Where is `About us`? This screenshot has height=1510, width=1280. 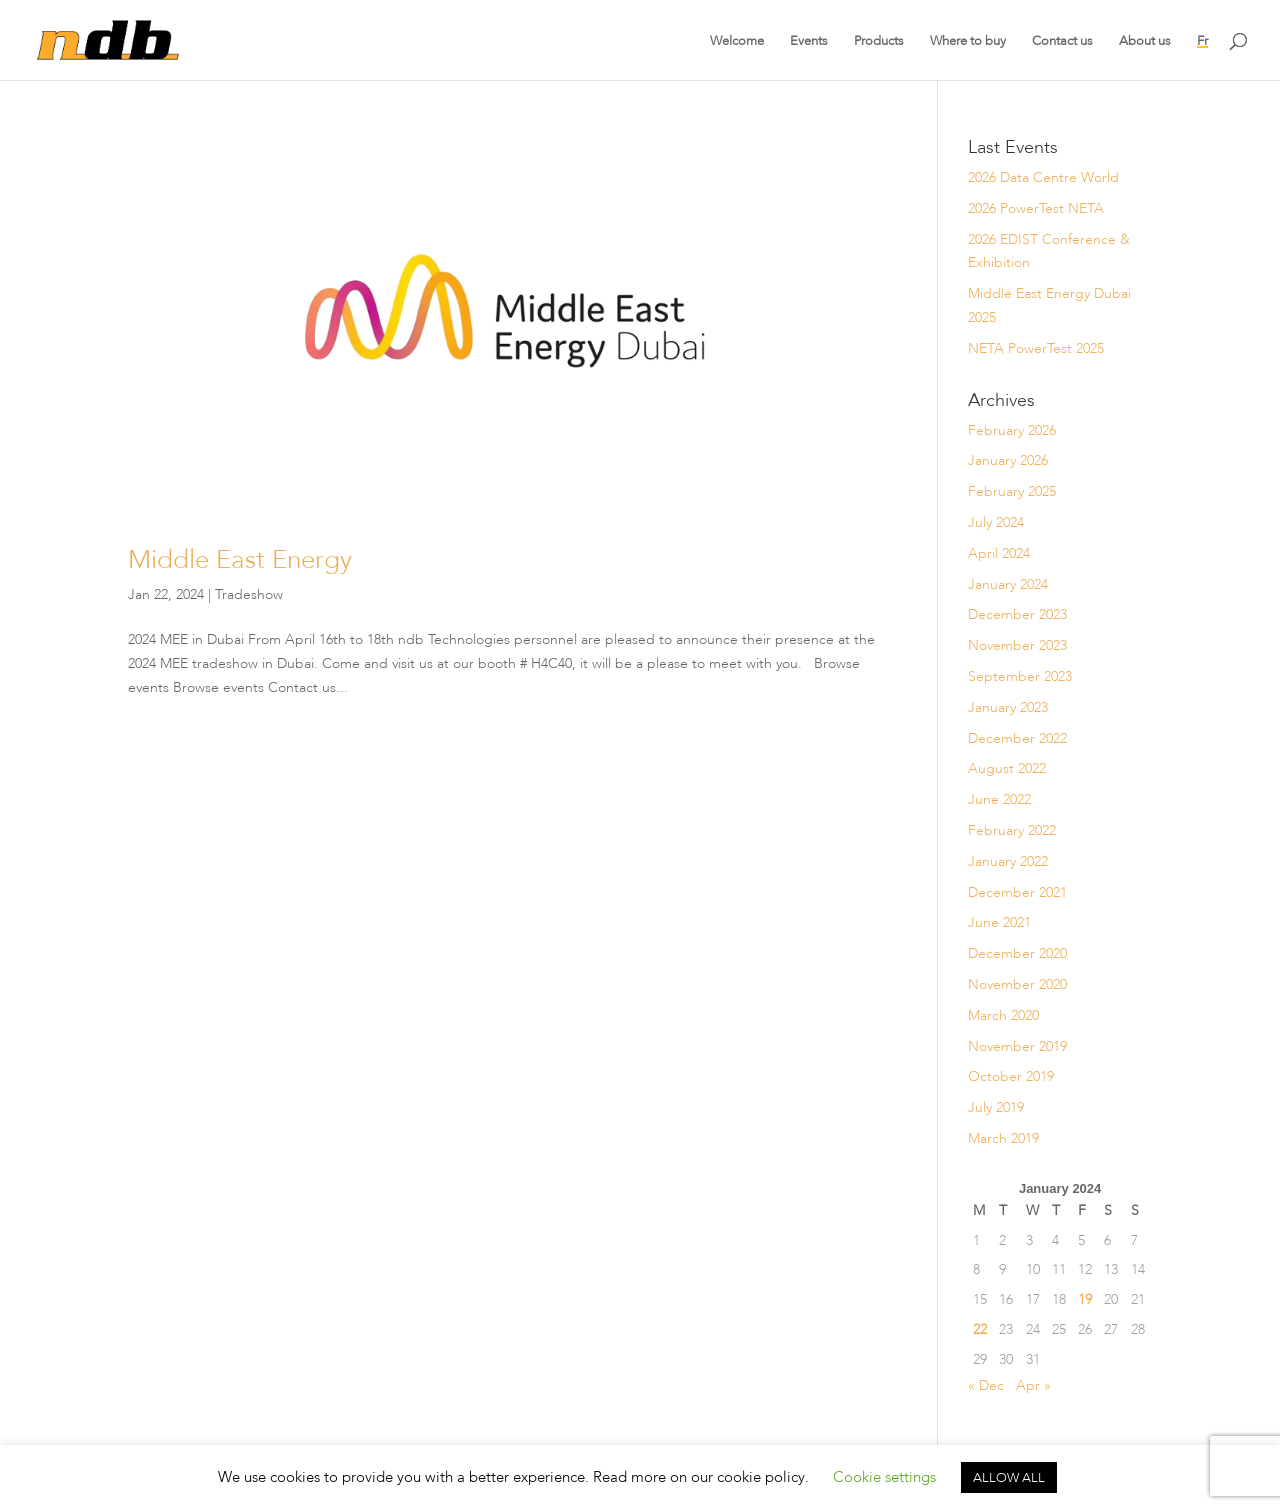 About us is located at coordinates (1145, 40).